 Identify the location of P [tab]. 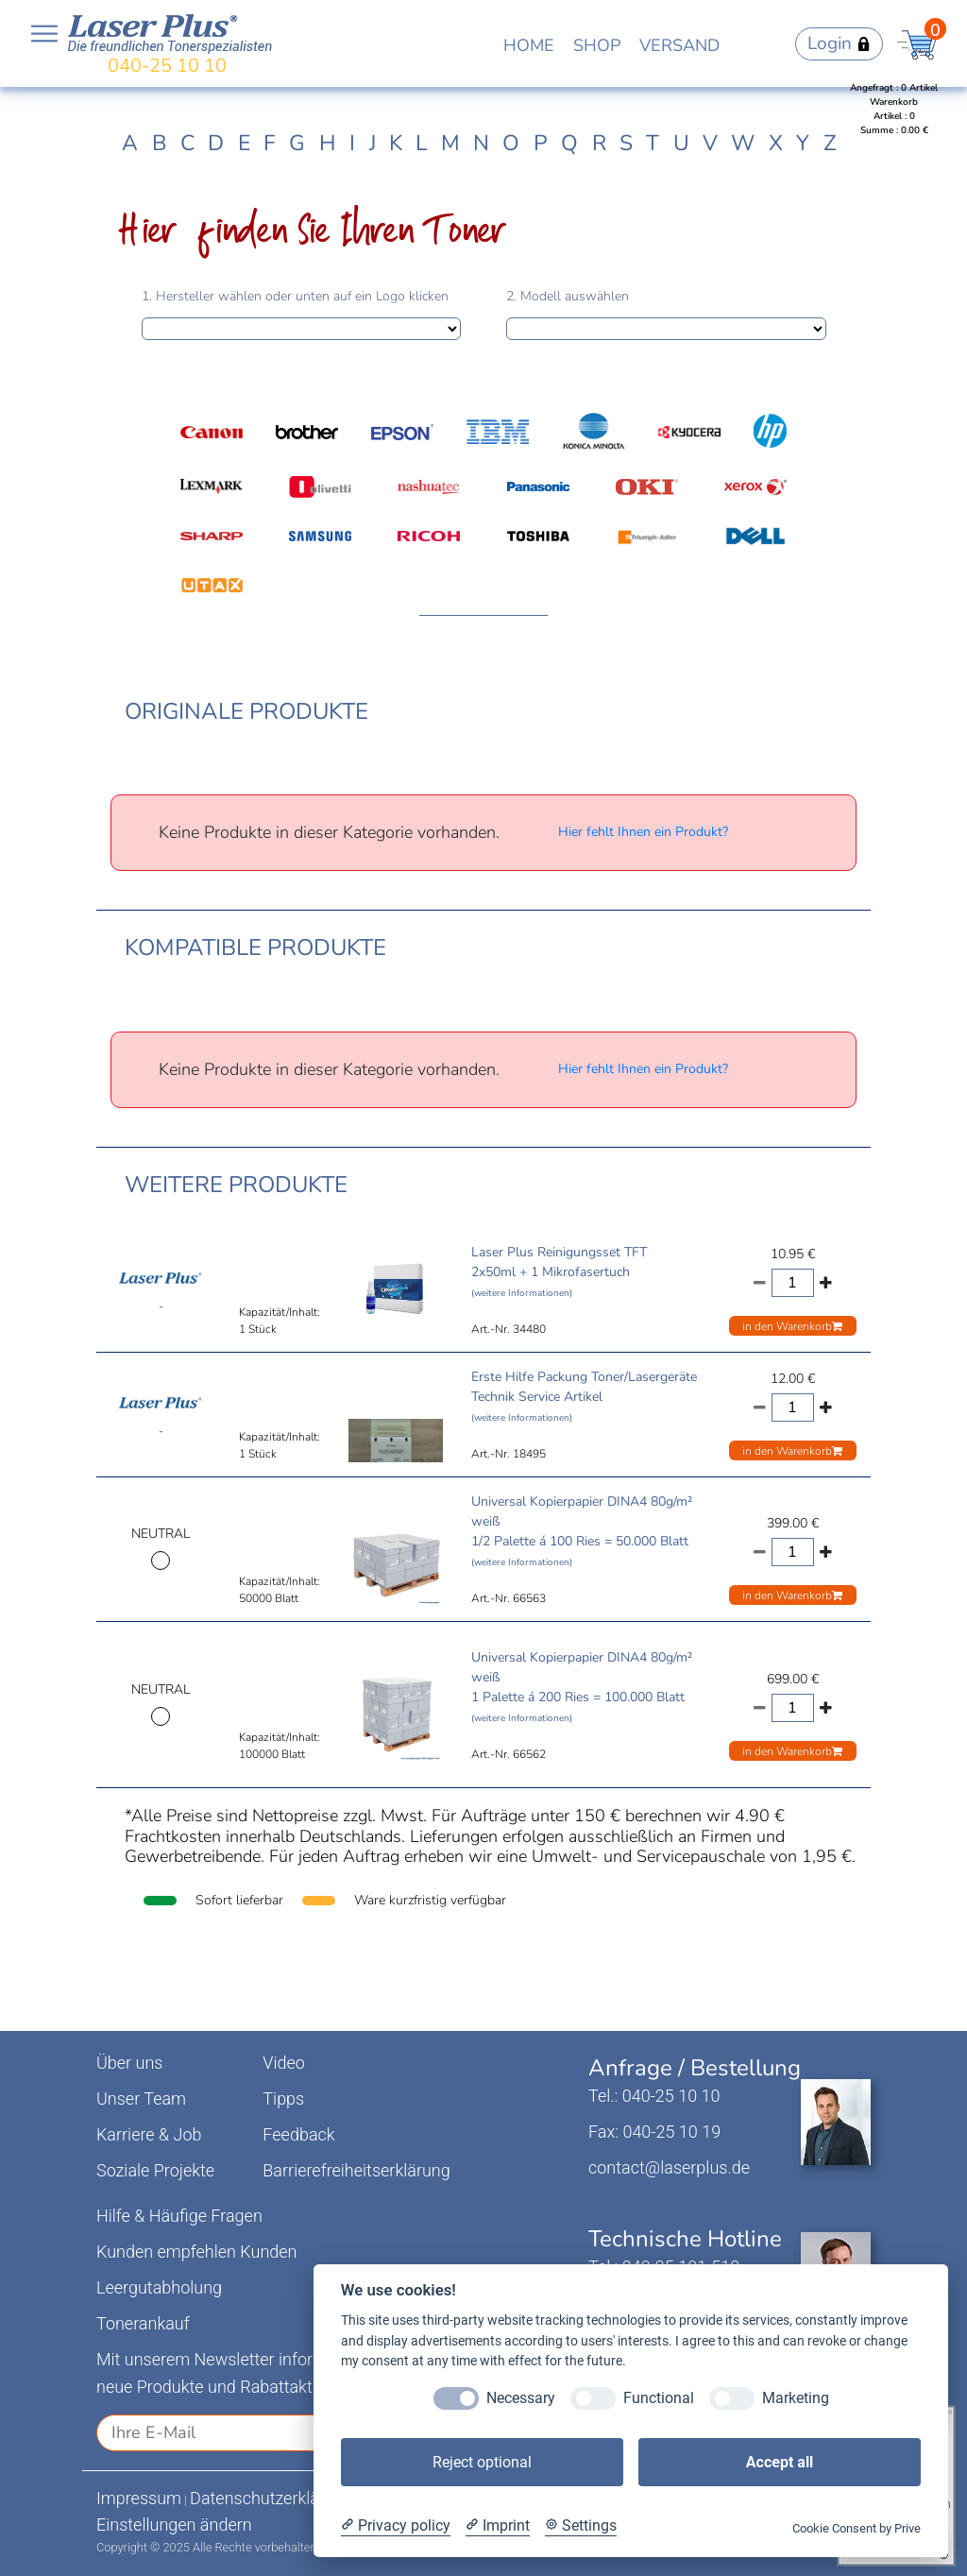
(541, 143).